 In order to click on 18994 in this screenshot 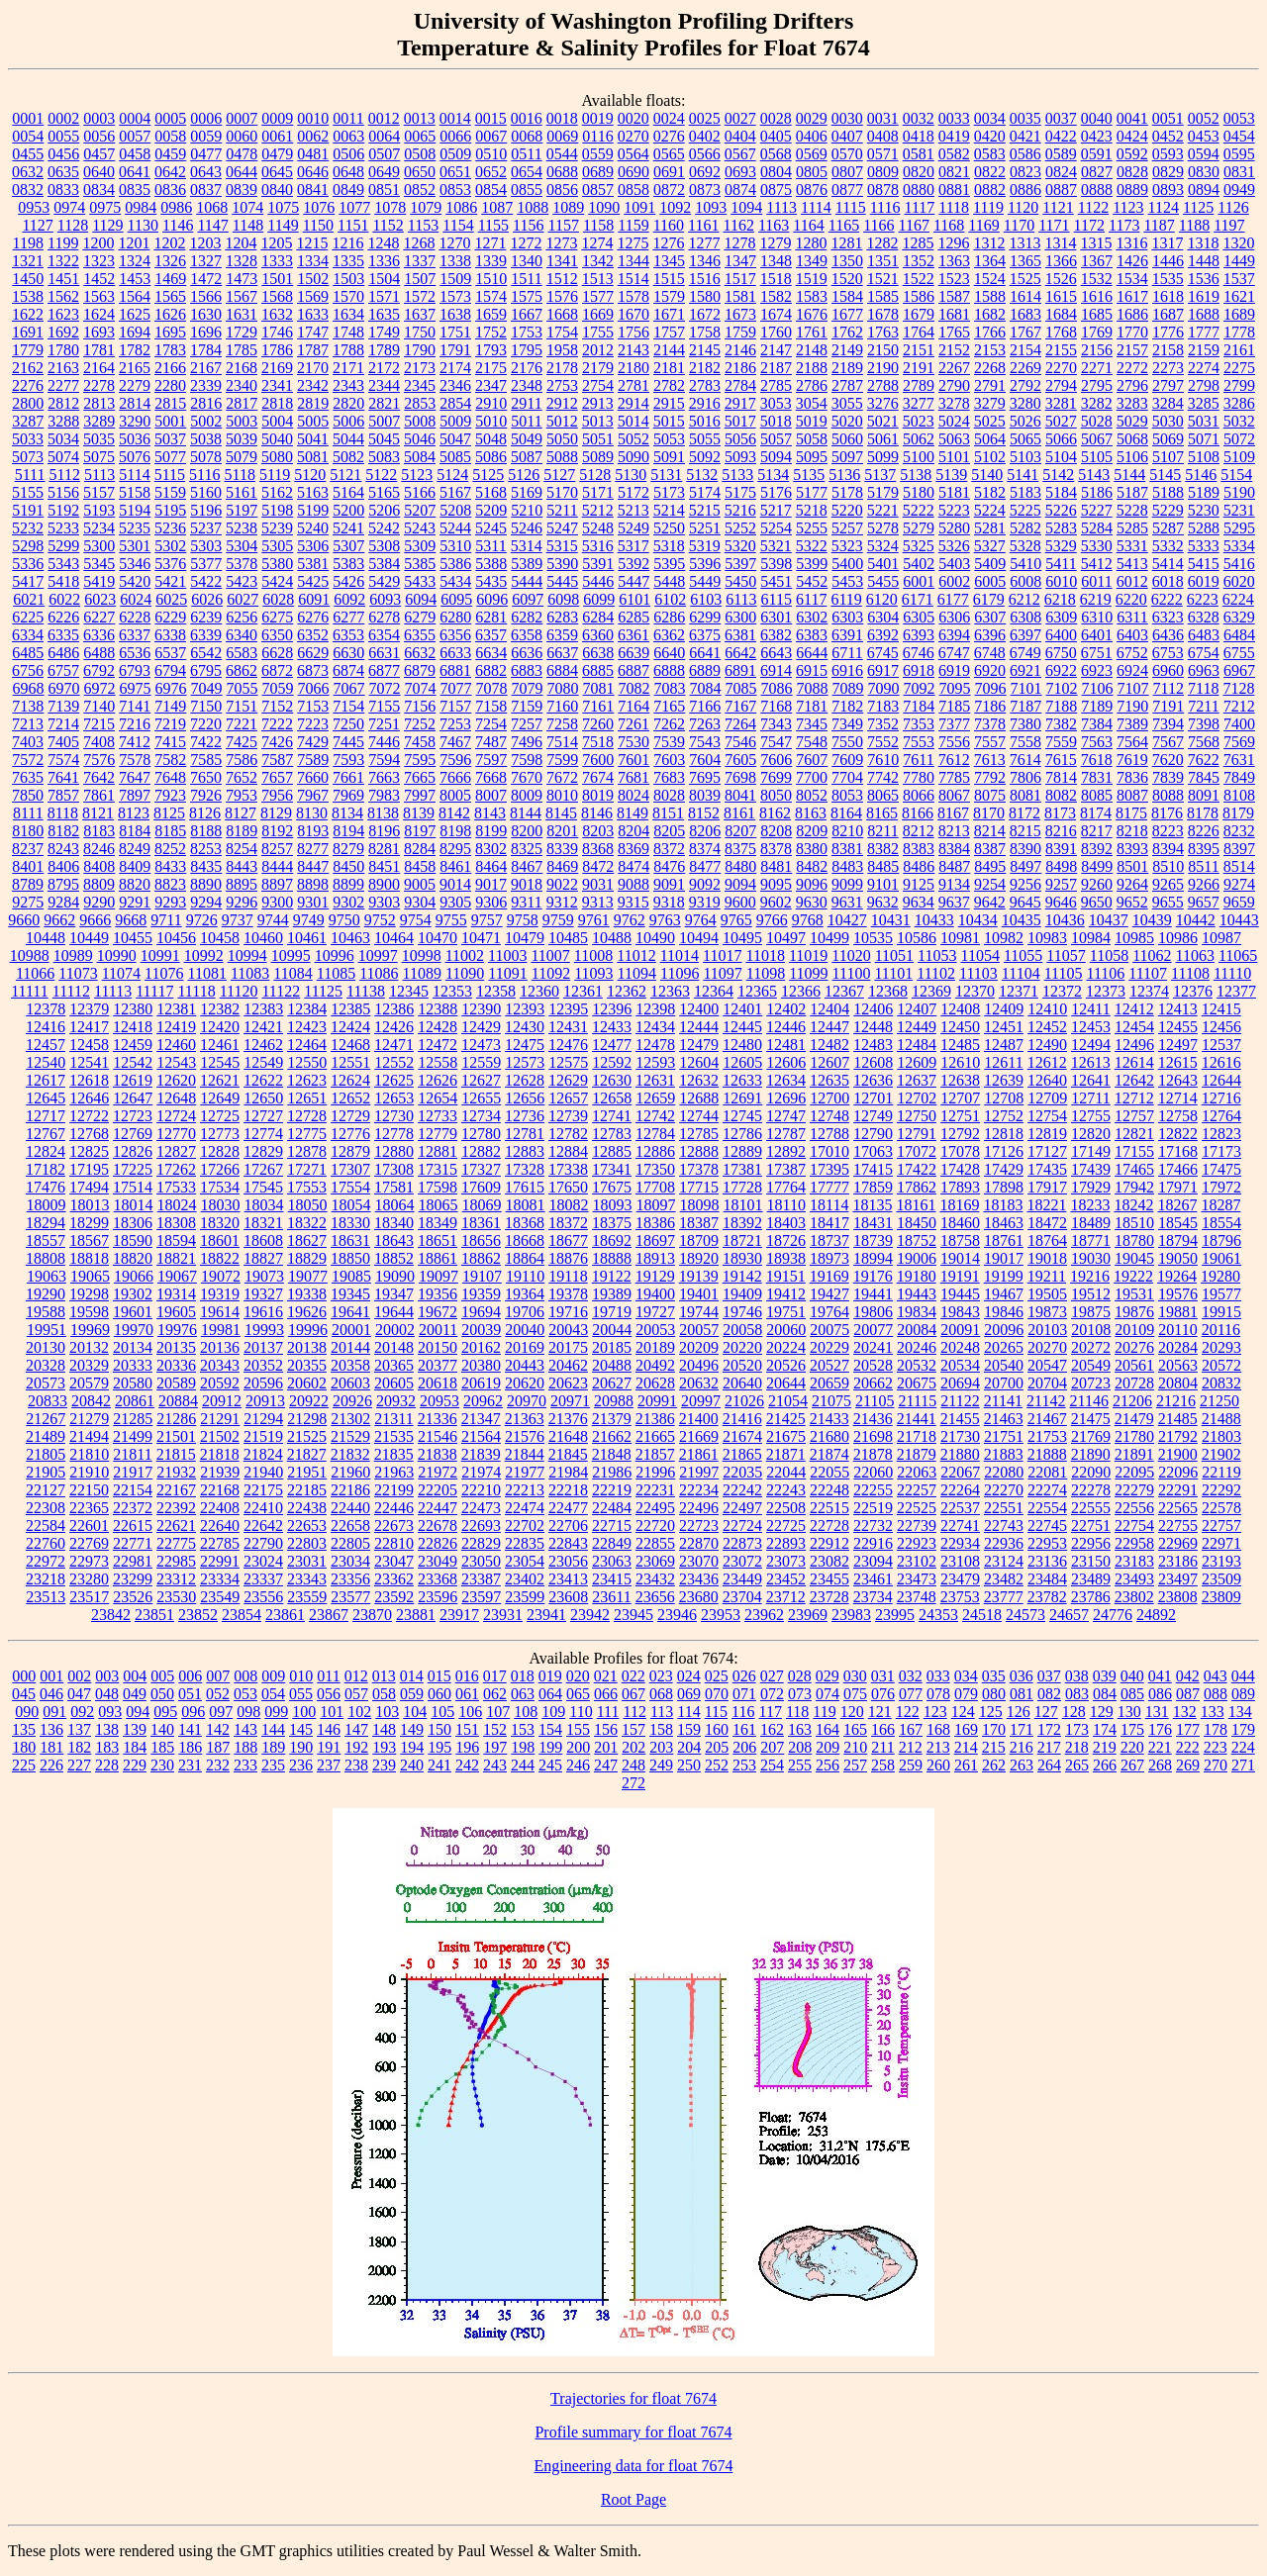, I will do `click(873, 1258)`.